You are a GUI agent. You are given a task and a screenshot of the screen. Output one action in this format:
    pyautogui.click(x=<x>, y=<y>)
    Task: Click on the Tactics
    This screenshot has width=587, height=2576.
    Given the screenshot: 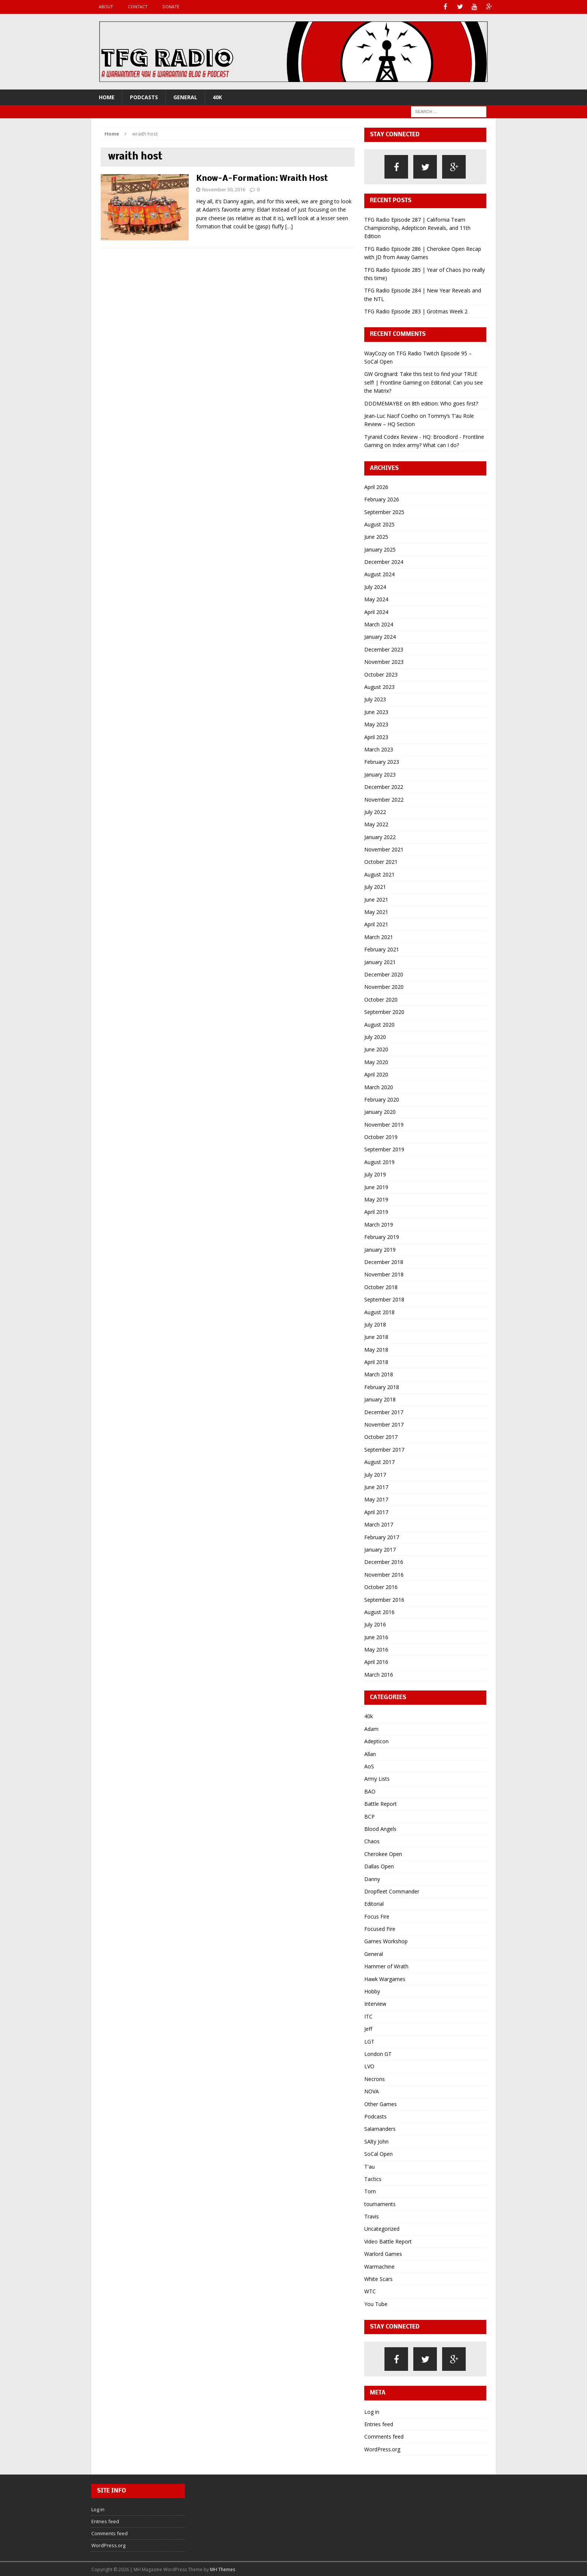 What is the action you would take?
    pyautogui.click(x=372, y=2178)
    